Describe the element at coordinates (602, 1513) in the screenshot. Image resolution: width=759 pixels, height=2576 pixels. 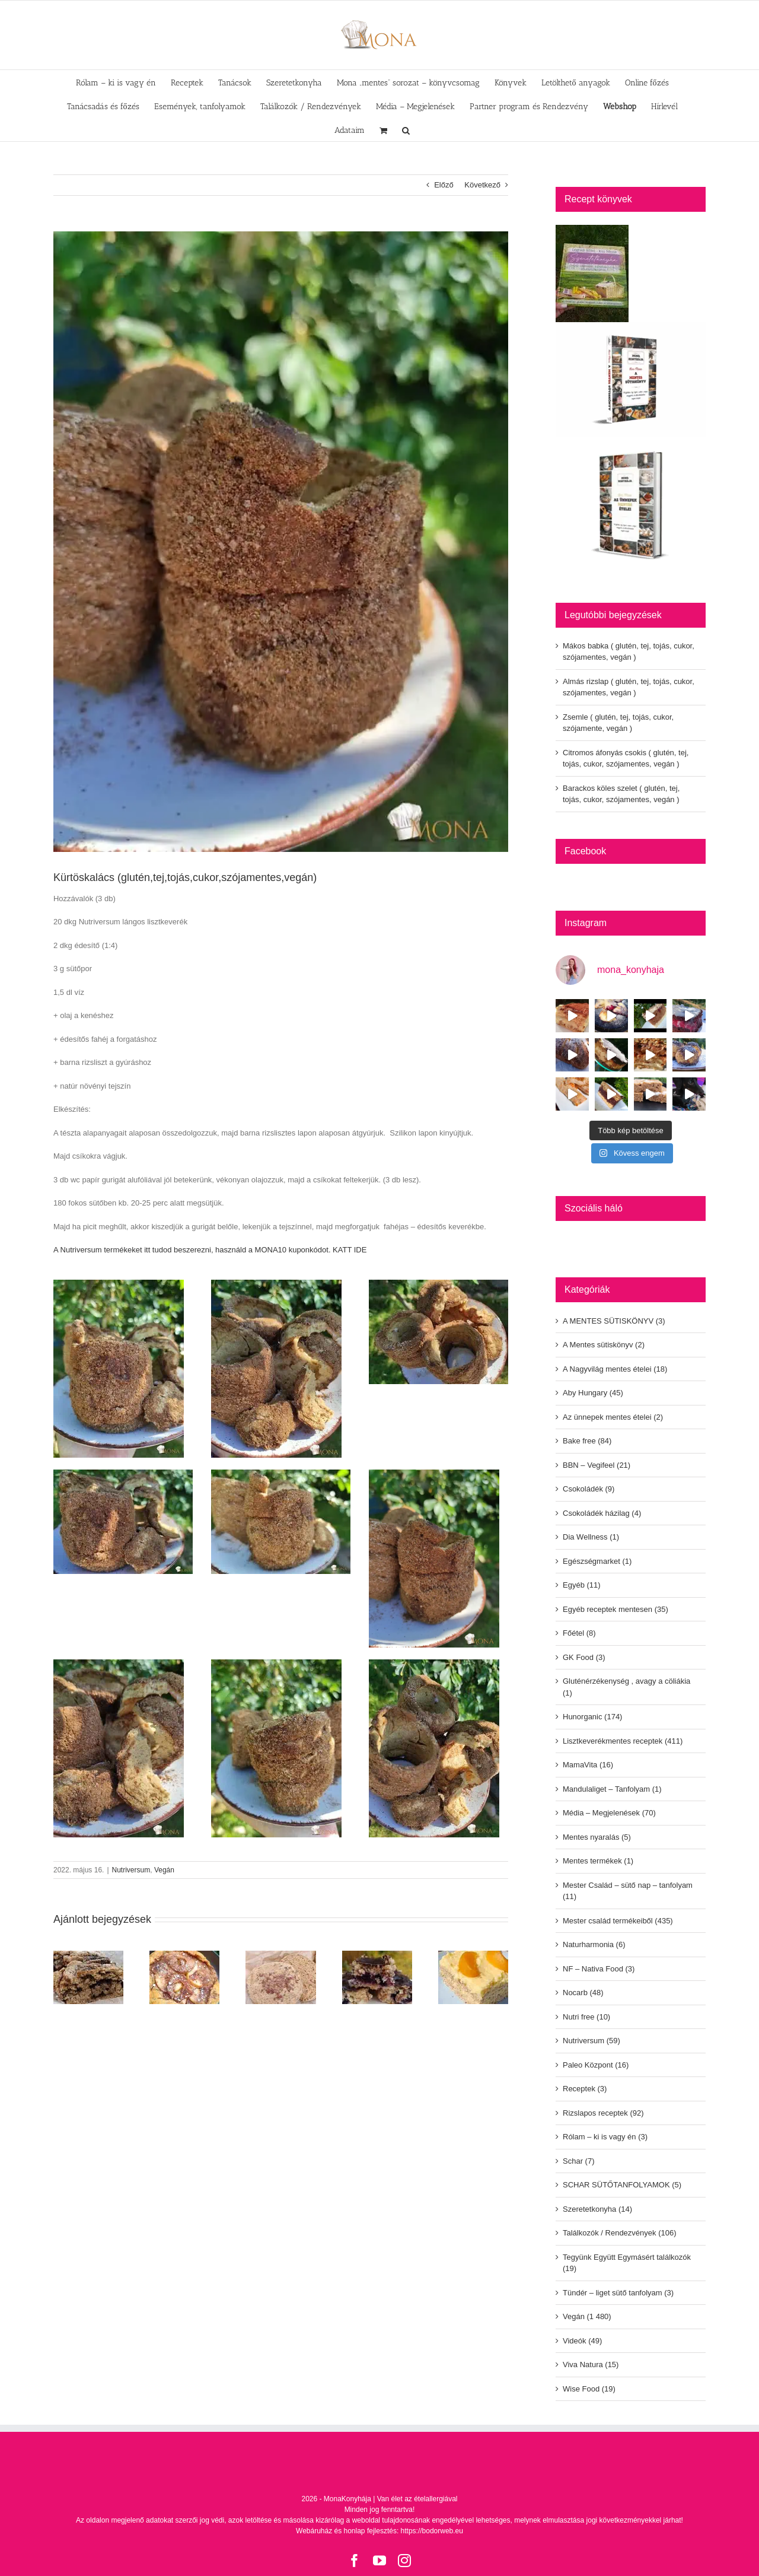
I see `Csokoládék házilag (4)` at that location.